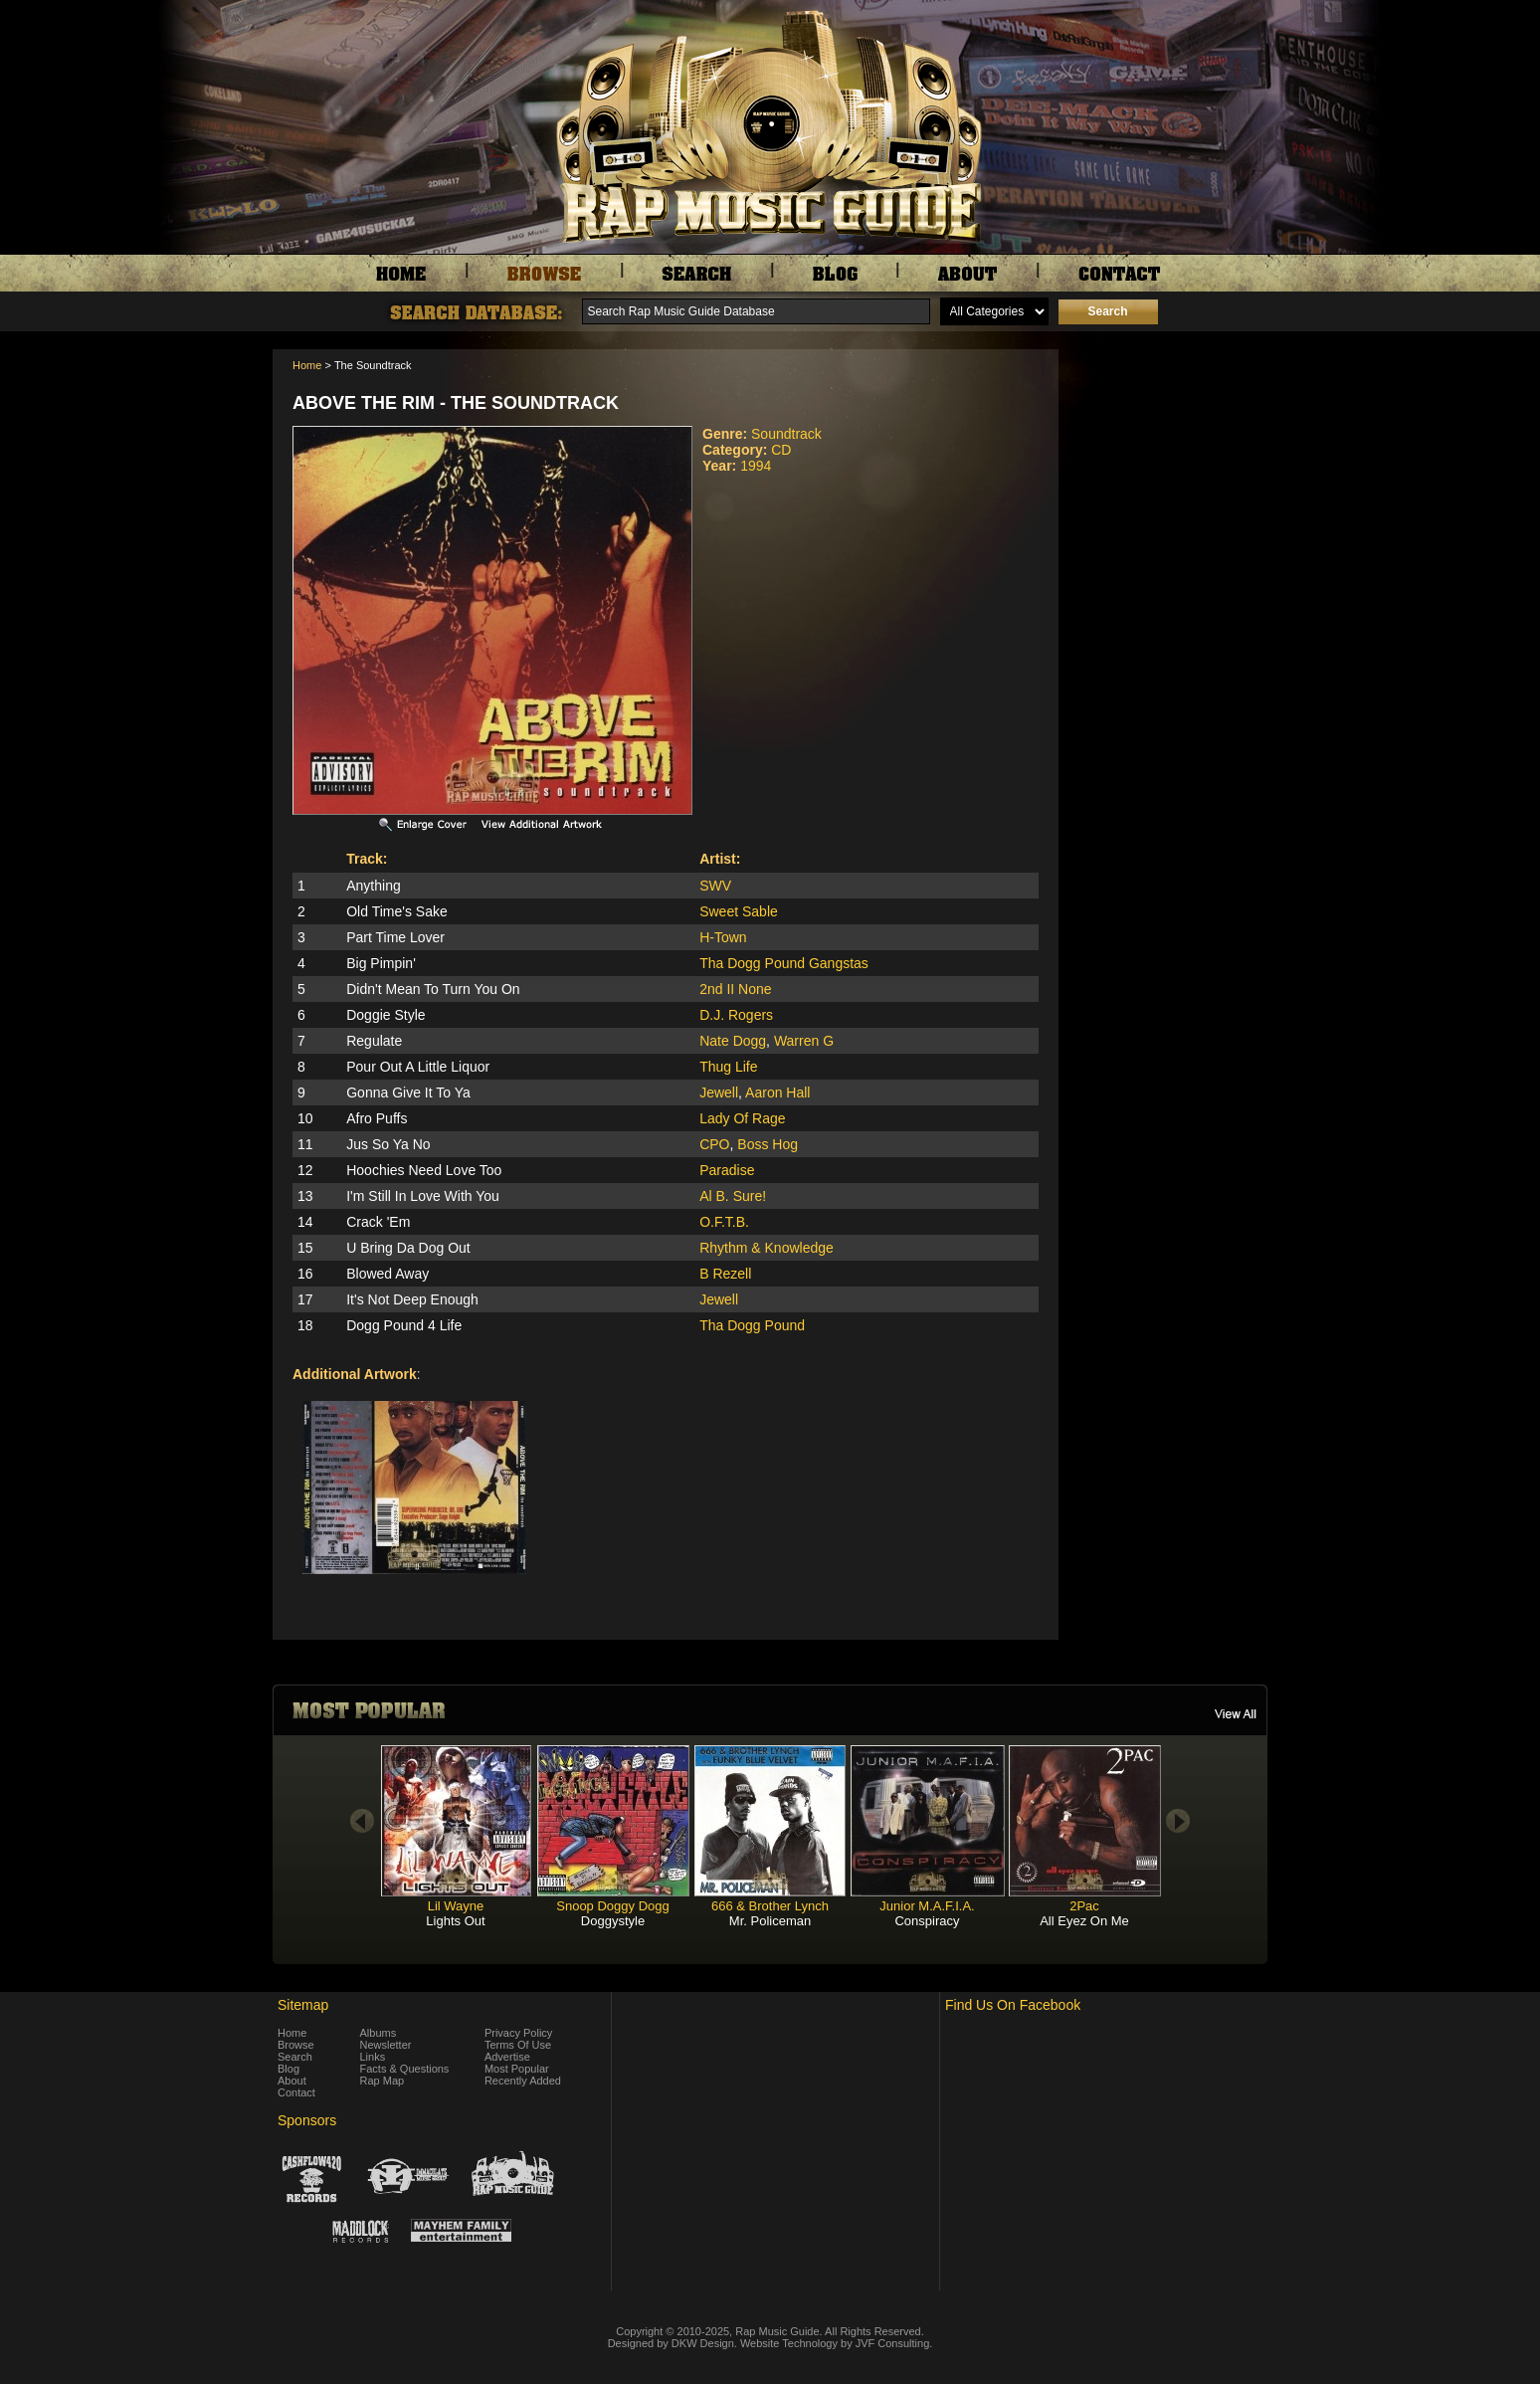 This screenshot has height=2384, width=1540. Describe the element at coordinates (405, 2069) in the screenshot. I see `Facts & Questions` at that location.